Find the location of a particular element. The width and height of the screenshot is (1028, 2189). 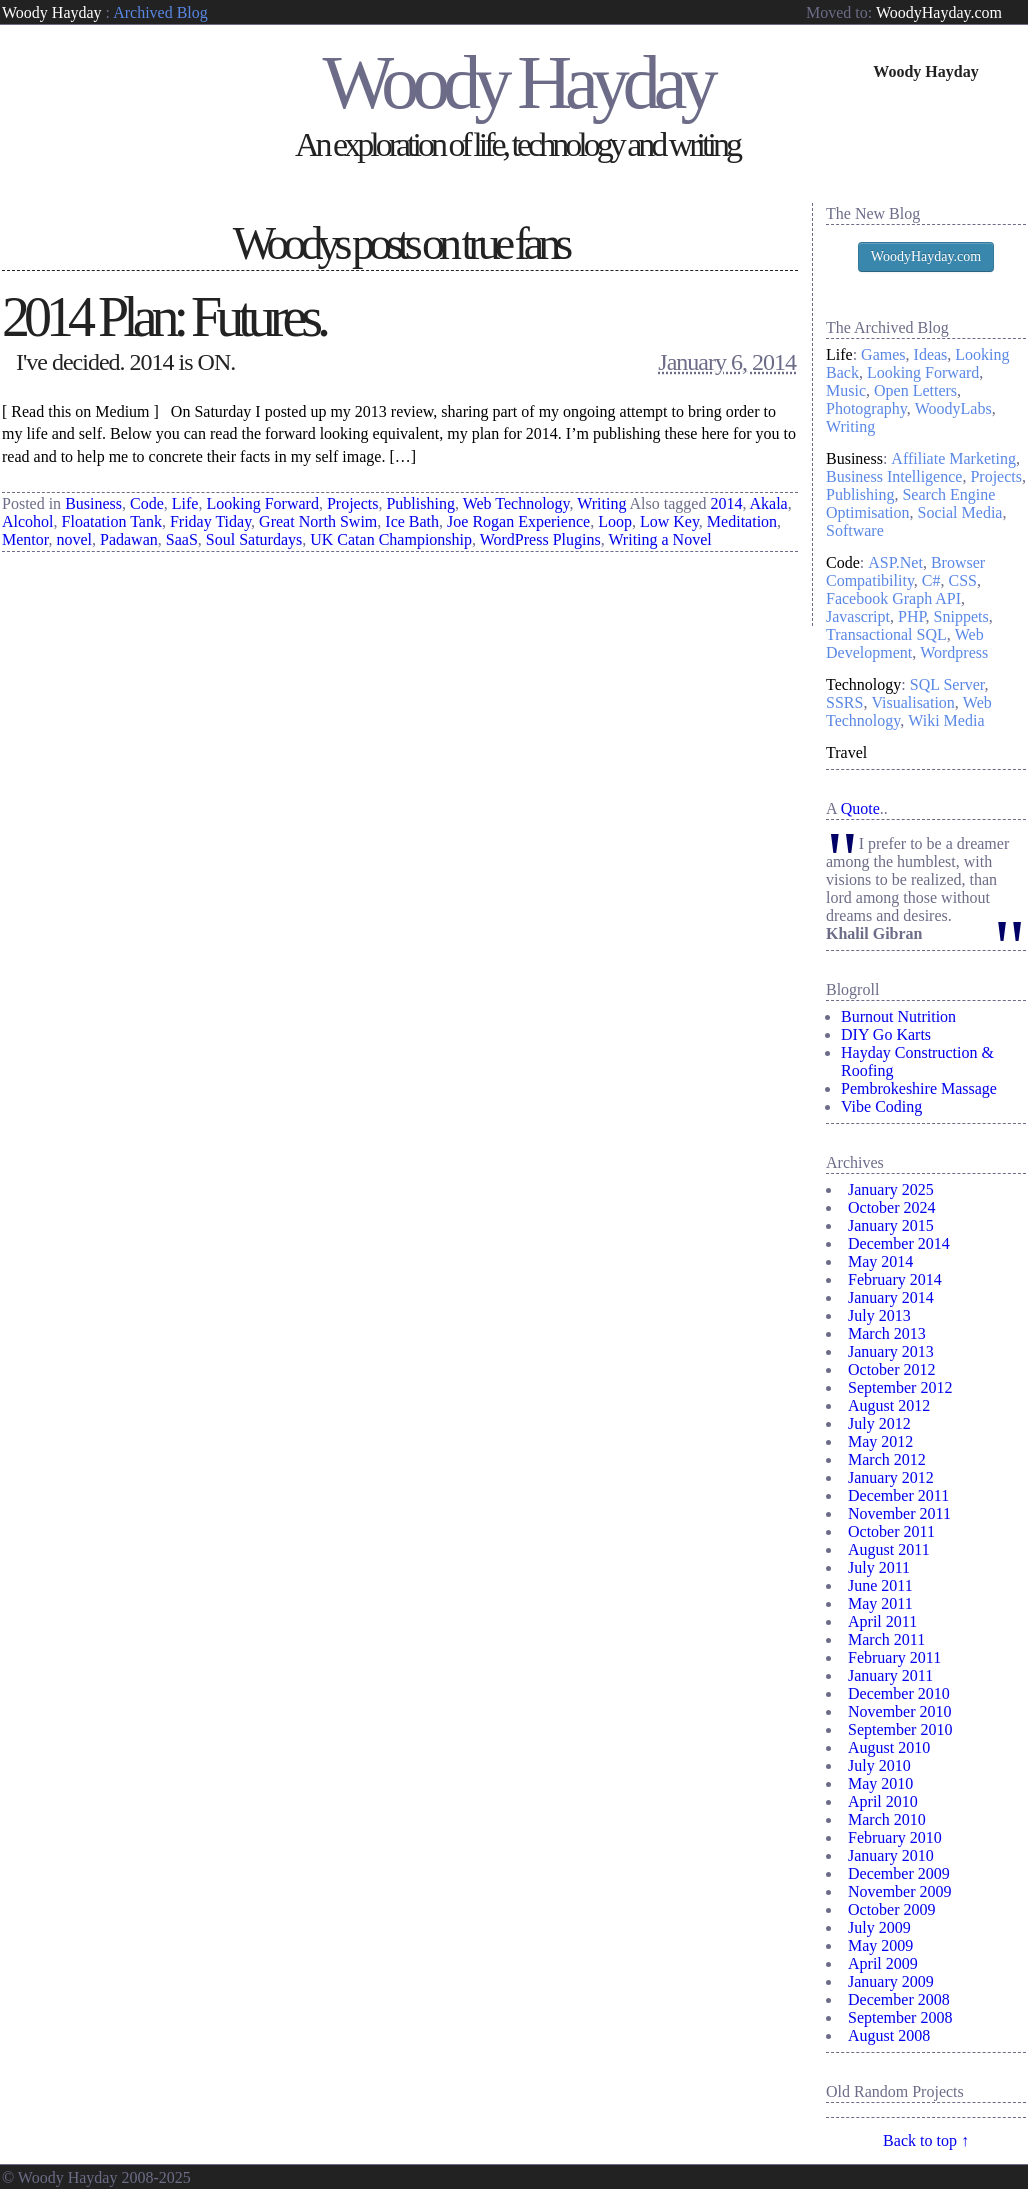

January 2010 is located at coordinates (891, 1855).